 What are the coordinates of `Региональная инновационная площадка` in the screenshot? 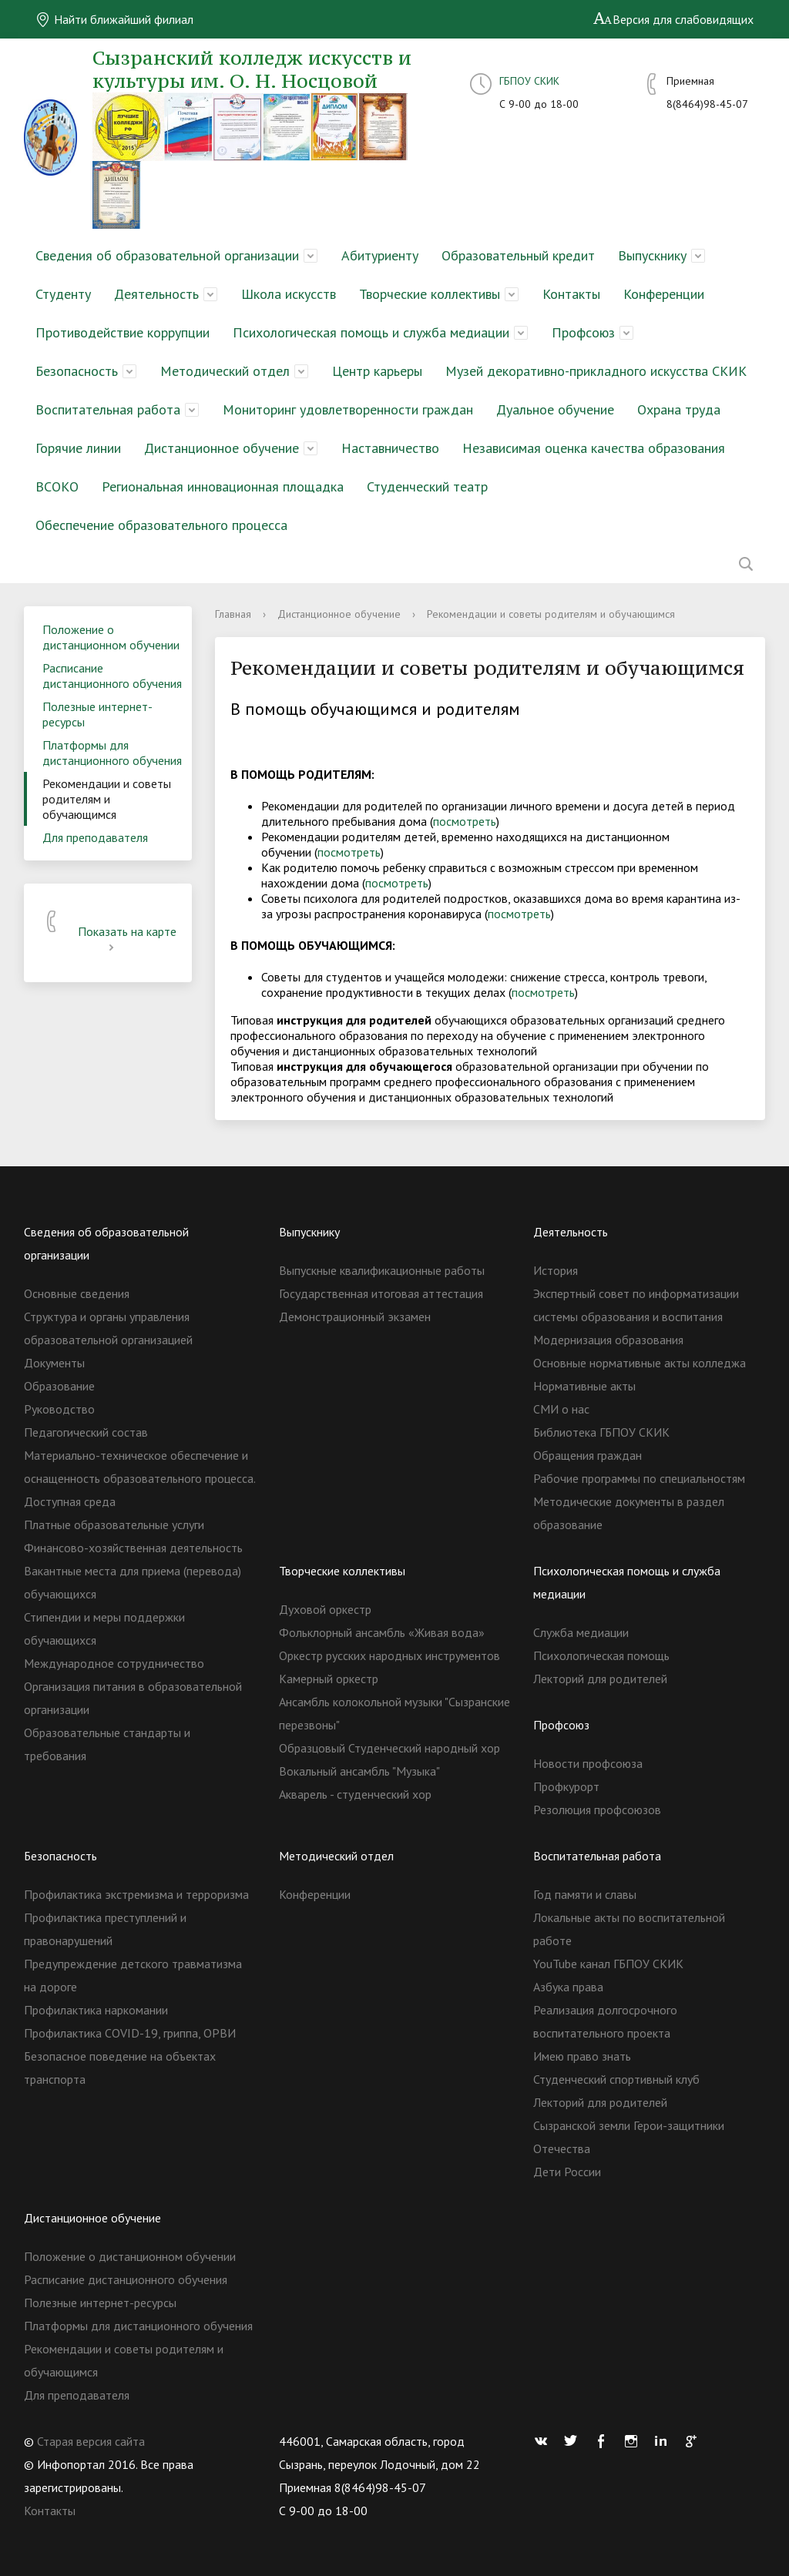 It's located at (223, 486).